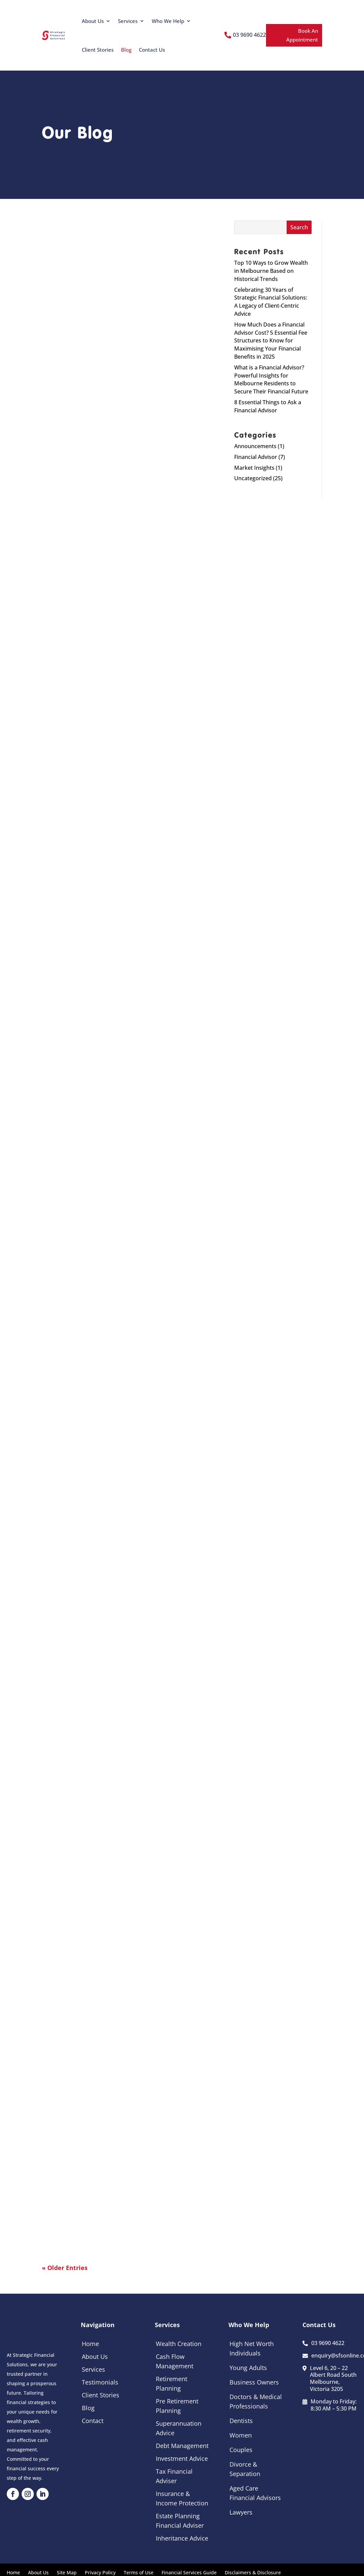  I want to click on Investment Advice, so click(182, 2458).